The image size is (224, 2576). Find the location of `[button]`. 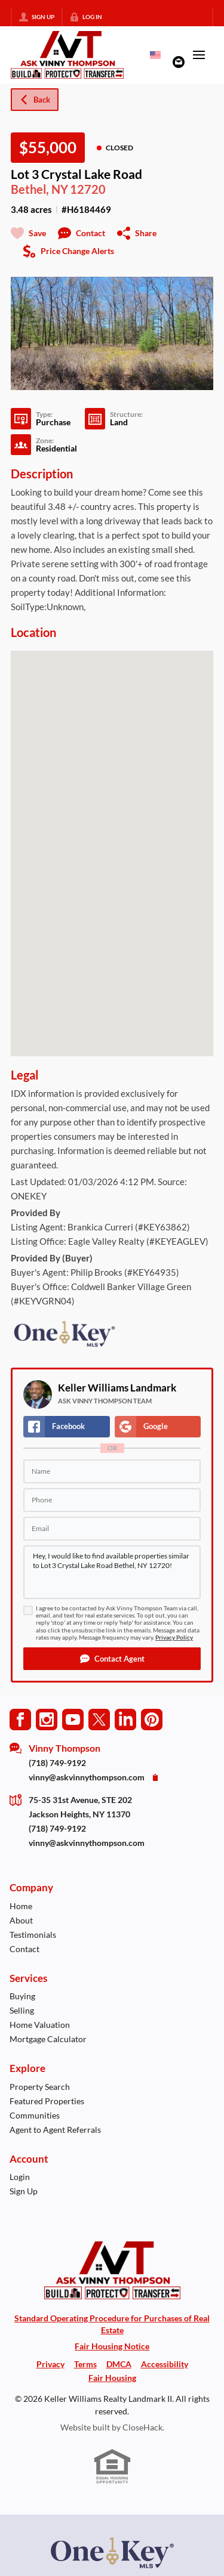

[button] is located at coordinates (112, 1658).